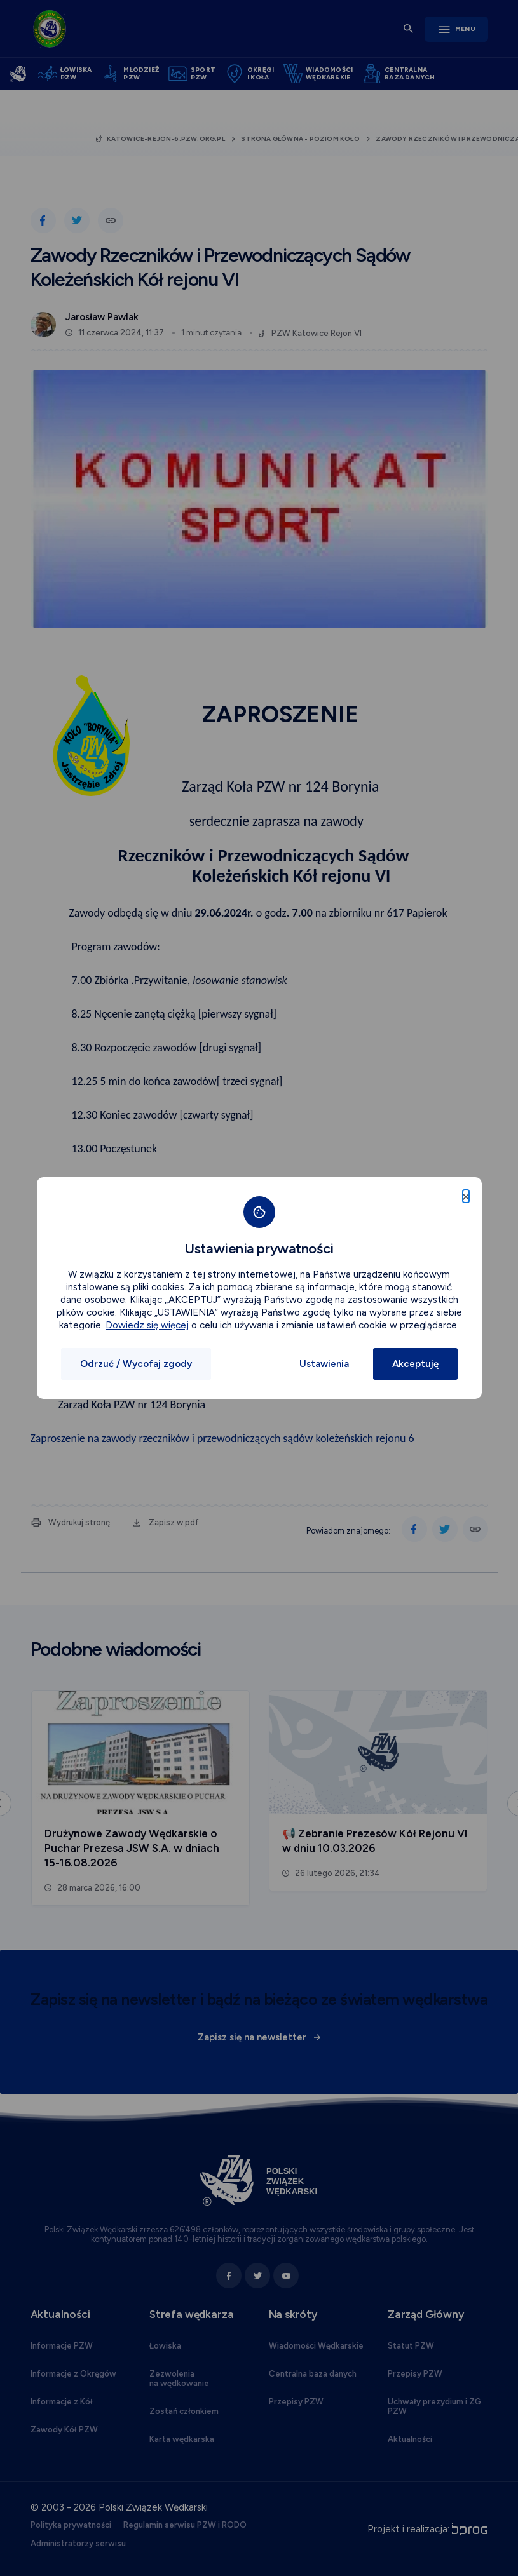  Describe the element at coordinates (324, 1364) in the screenshot. I see `Ustawienia` at that location.